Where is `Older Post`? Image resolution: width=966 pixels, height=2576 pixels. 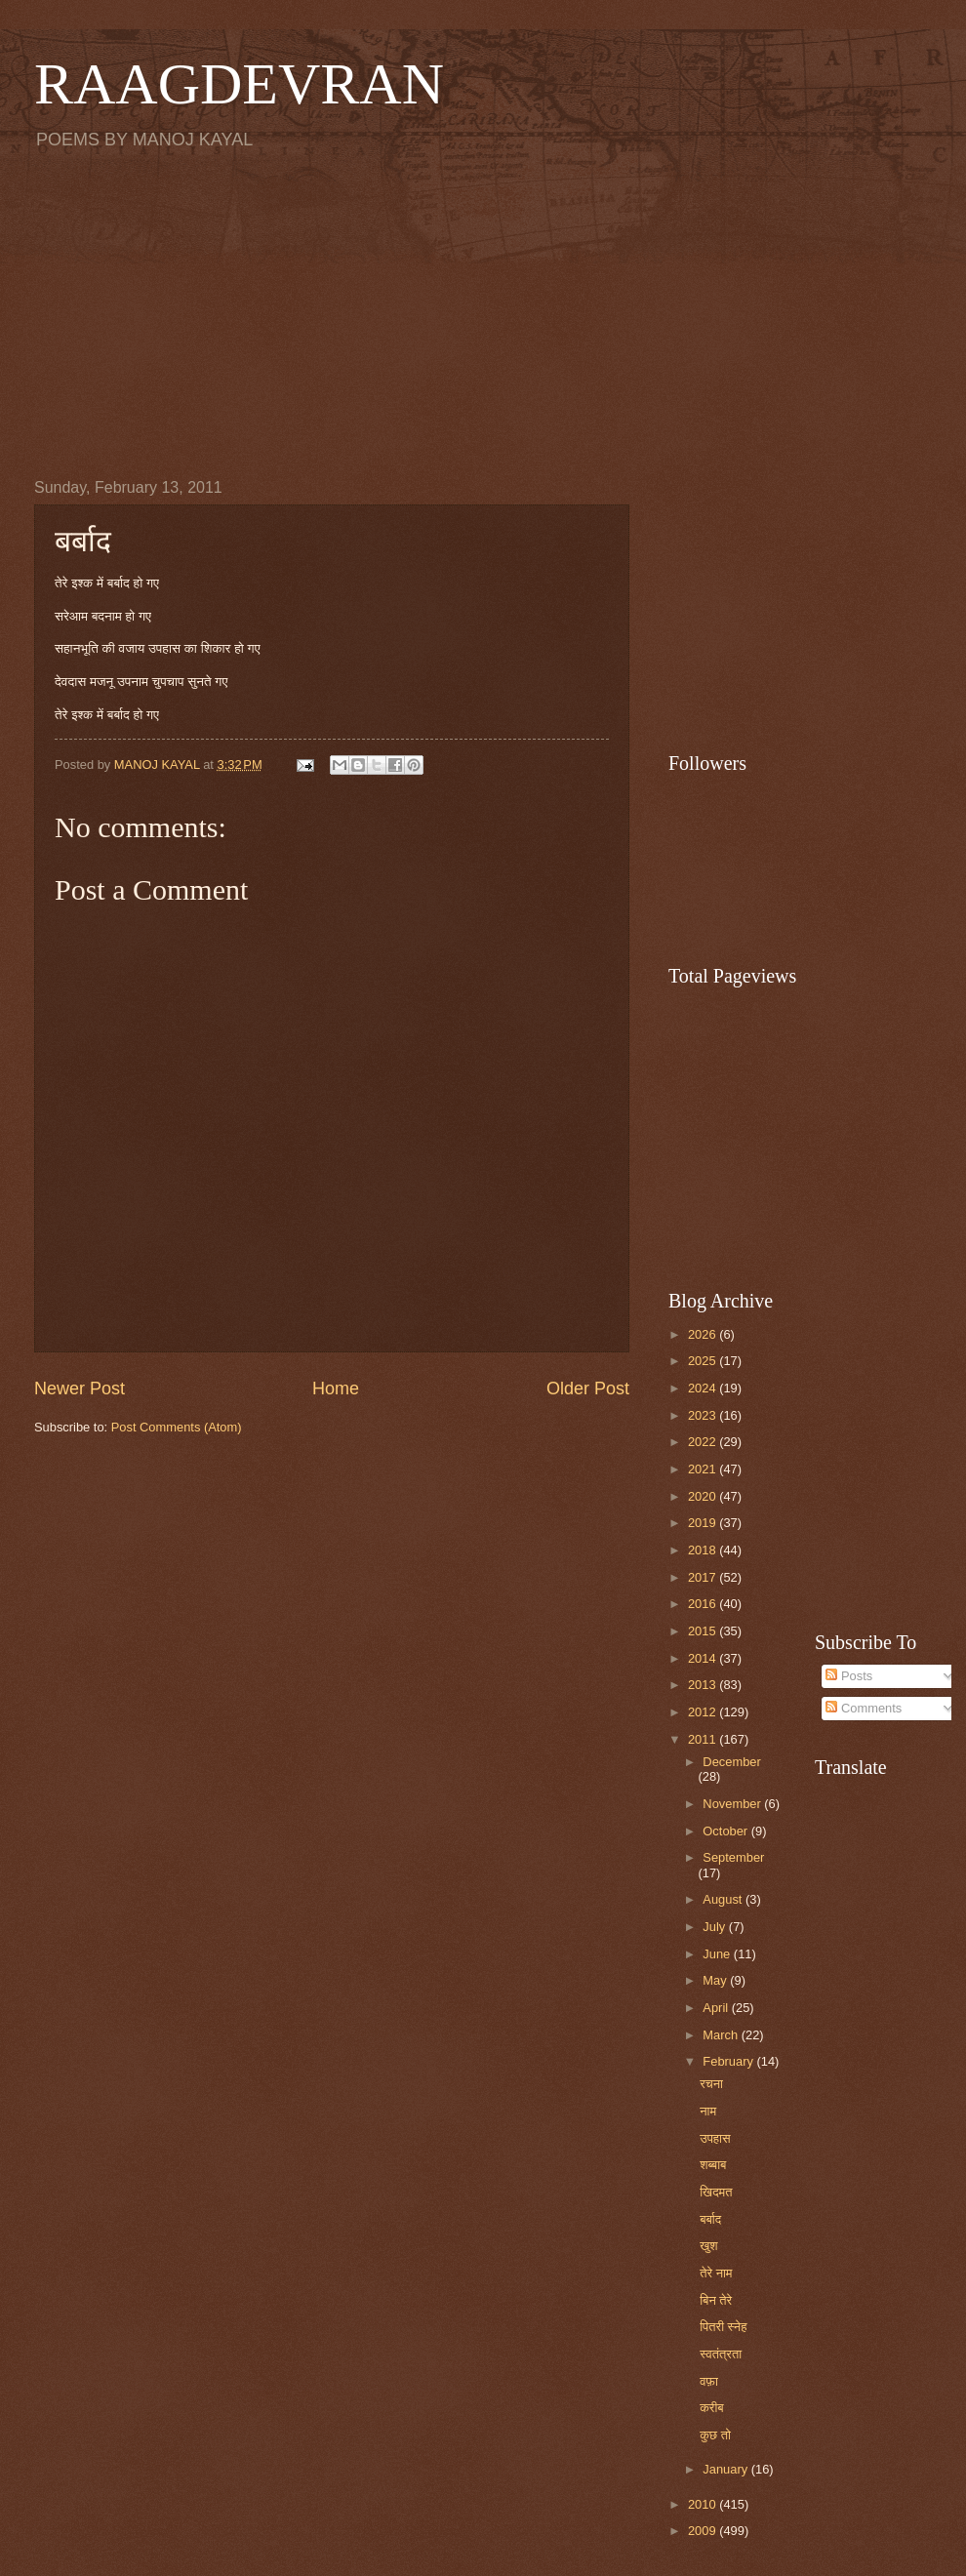 Older Post is located at coordinates (587, 1388).